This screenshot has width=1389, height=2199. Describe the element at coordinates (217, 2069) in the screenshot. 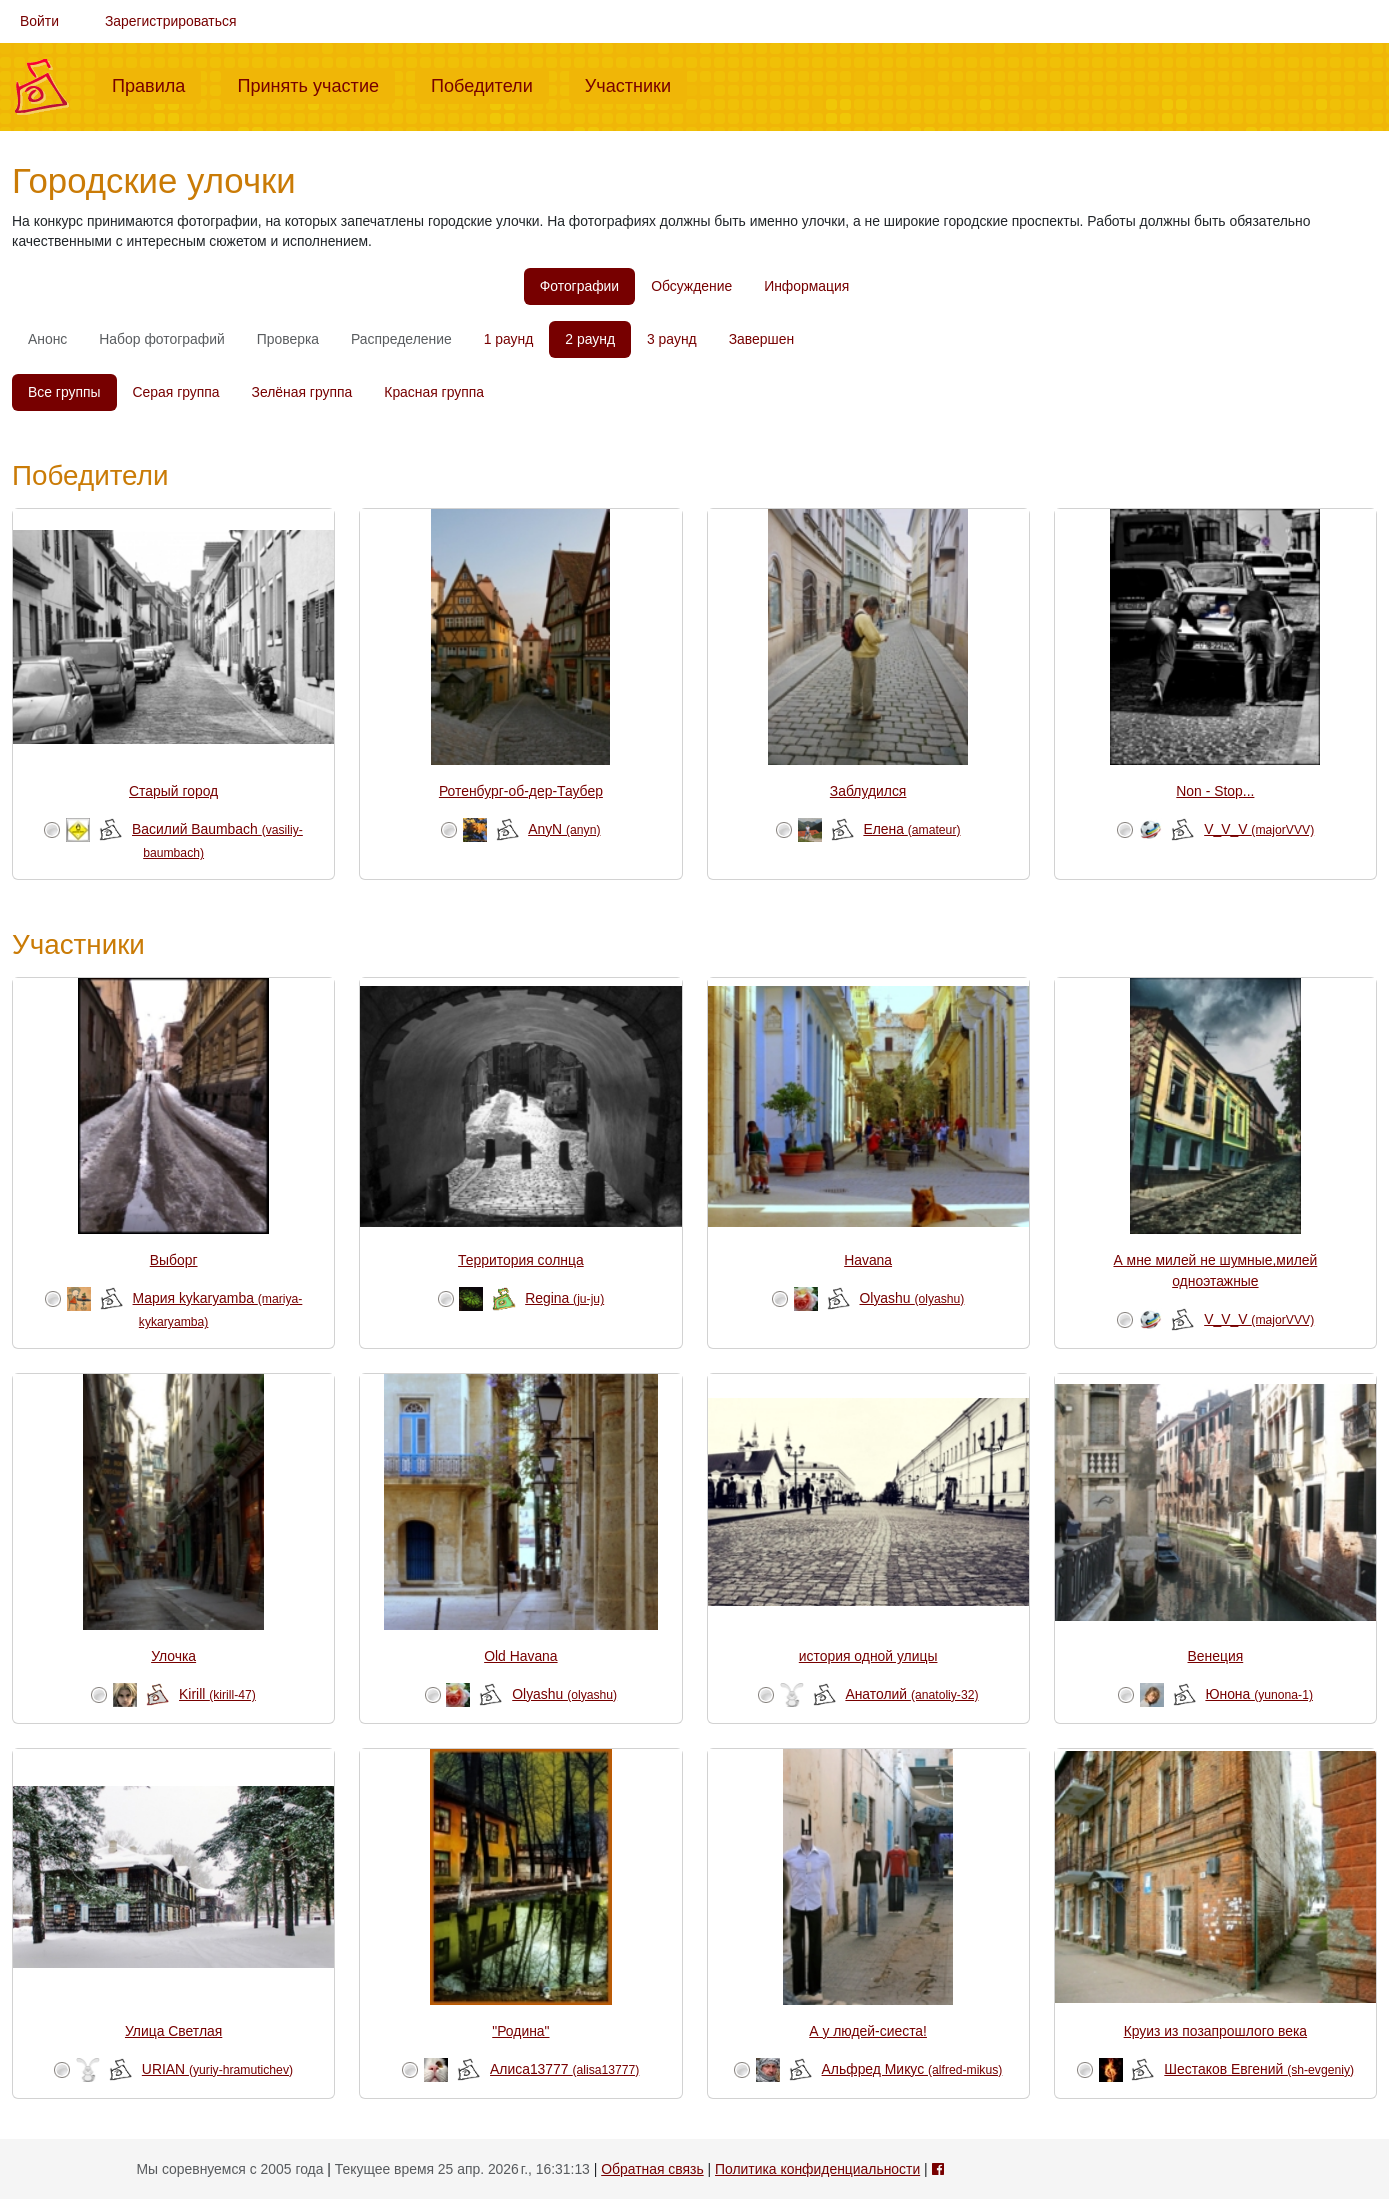

I see `URIAN` at that location.